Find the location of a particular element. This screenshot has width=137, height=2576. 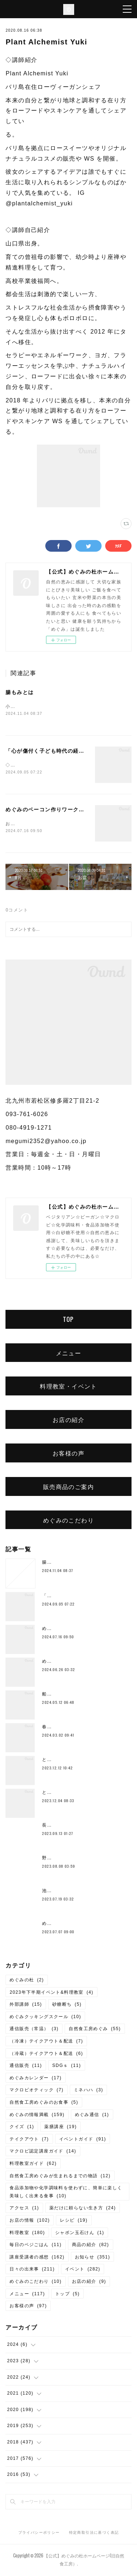

料理教室 is located at coordinates (27, 2234).